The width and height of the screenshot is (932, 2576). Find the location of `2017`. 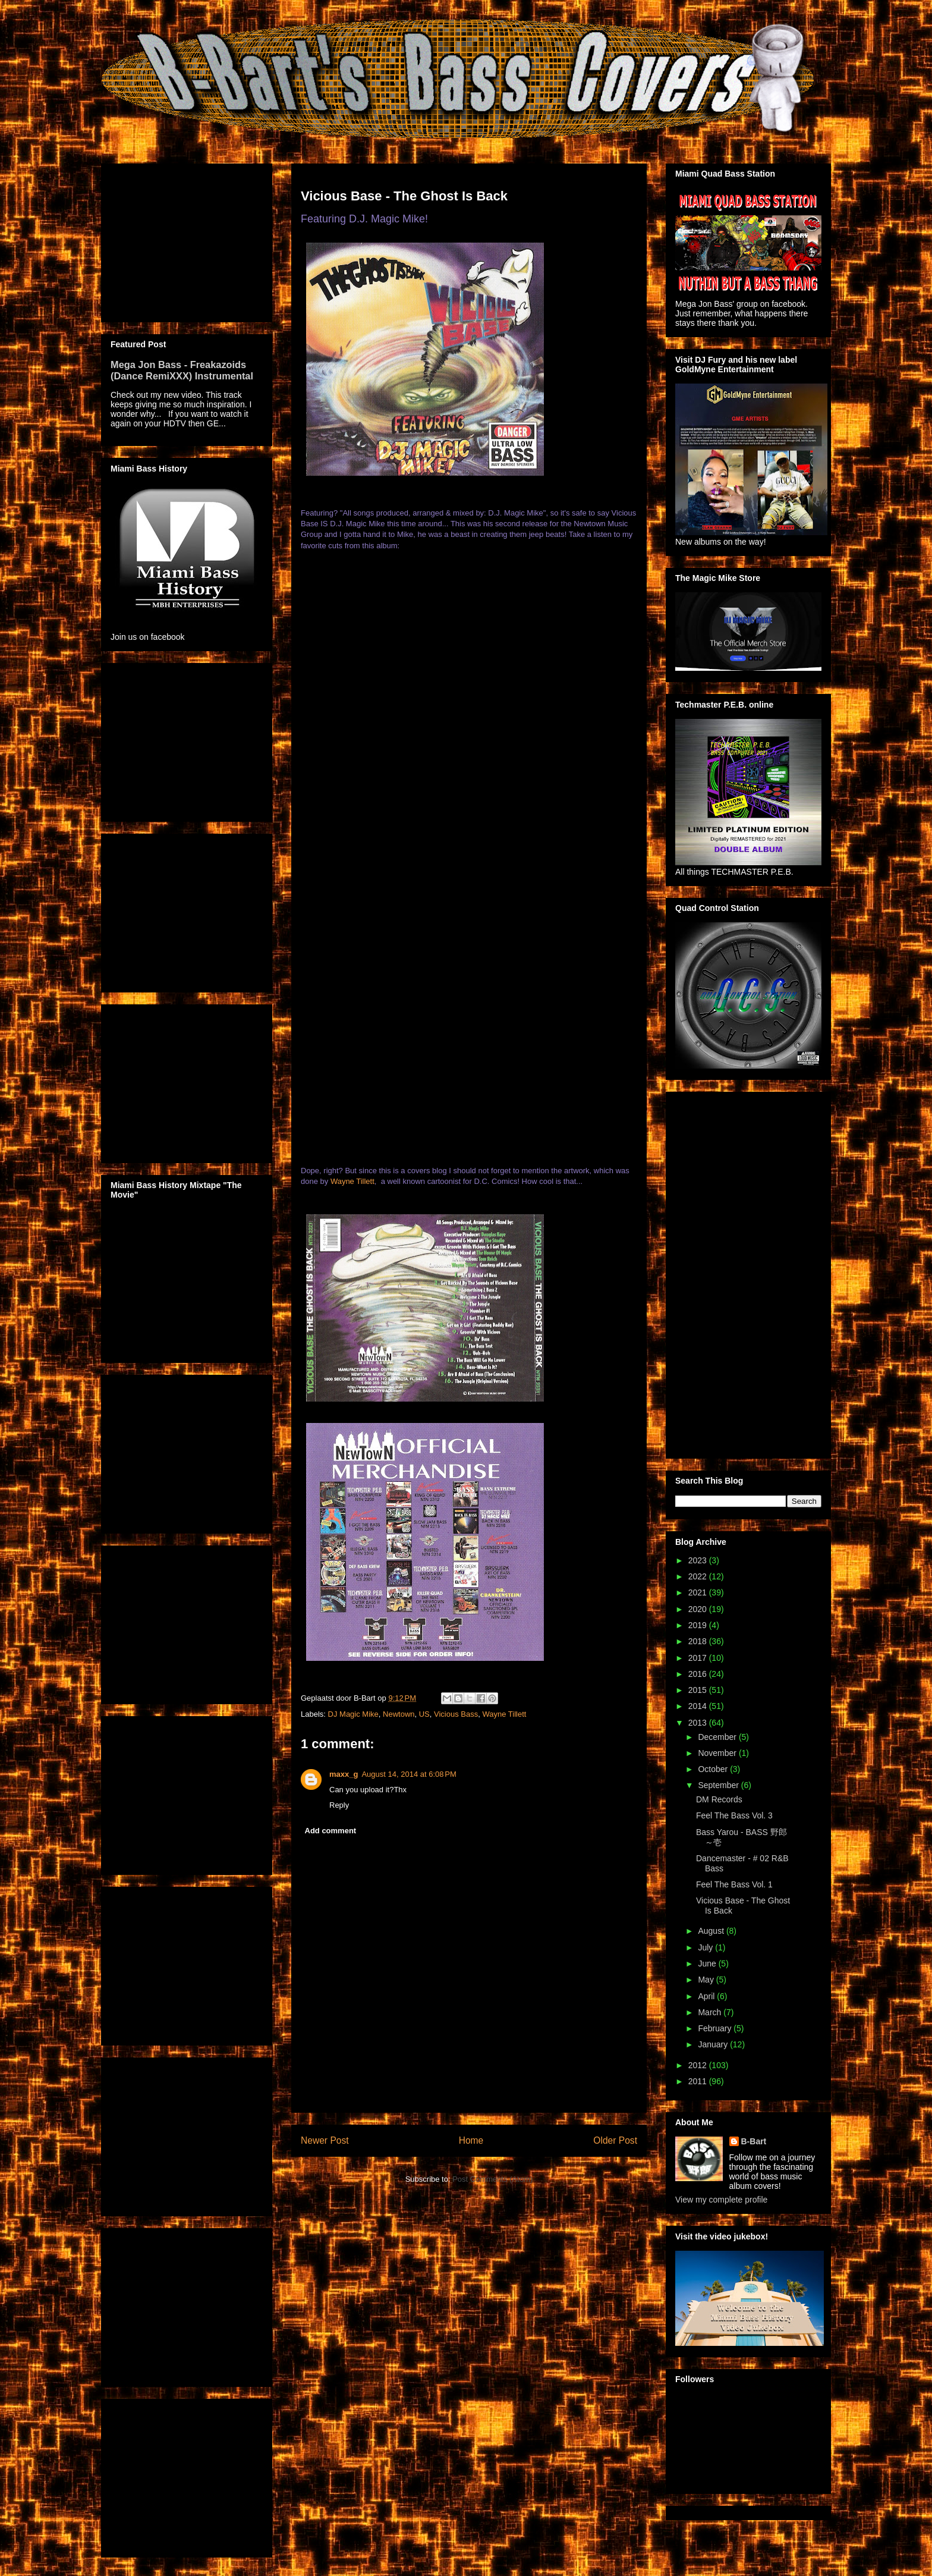

2017 is located at coordinates (698, 1658).